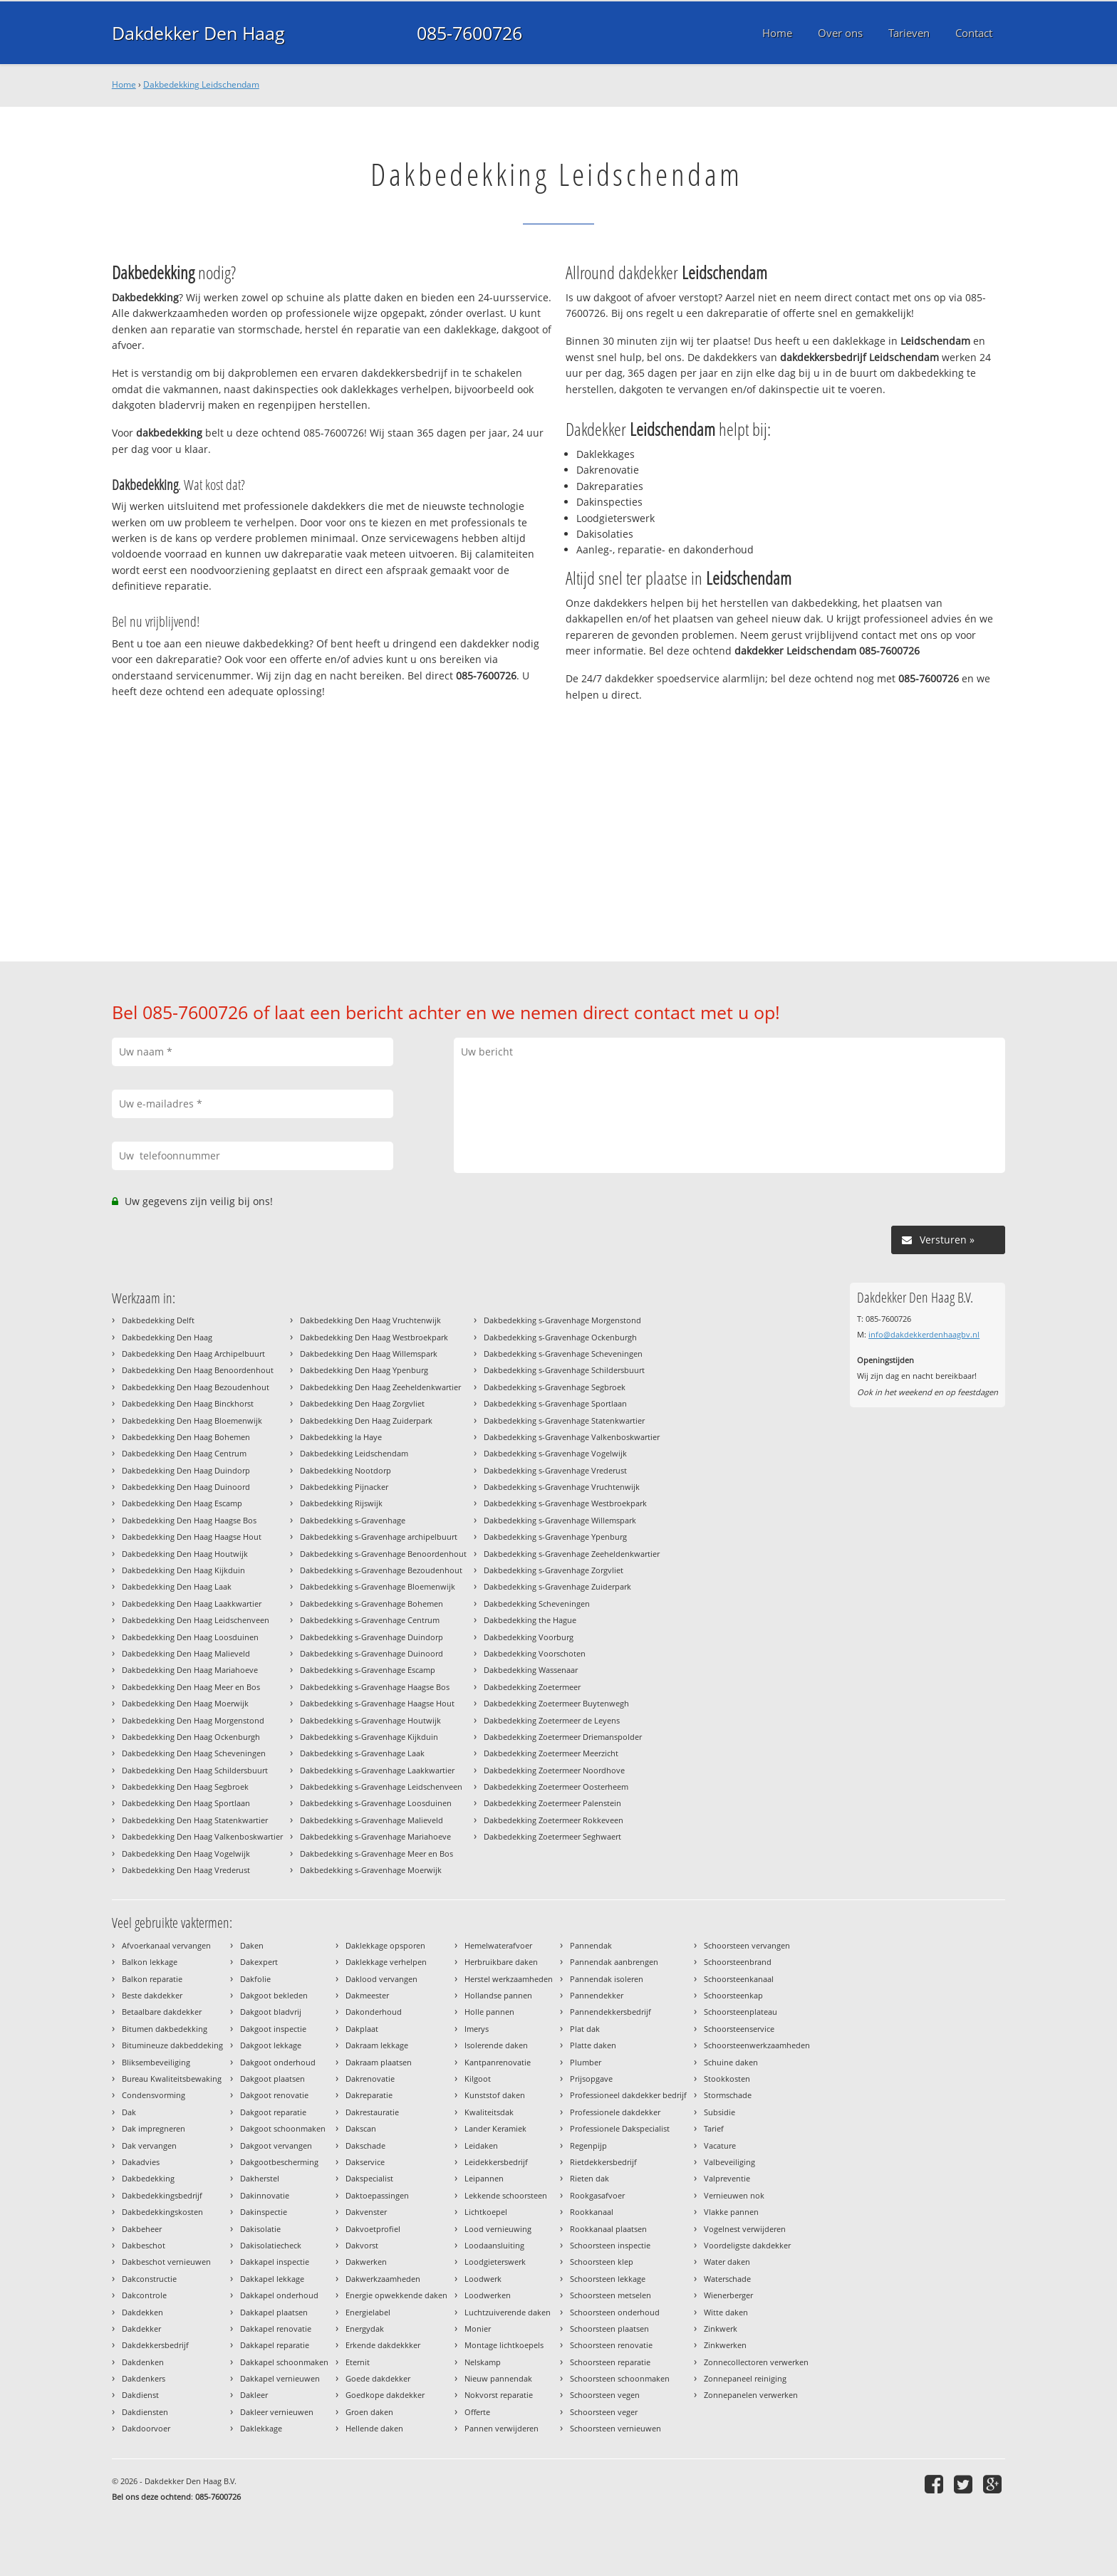 This screenshot has height=2576, width=1117. What do you see at coordinates (185, 1786) in the screenshot?
I see `Dakbedekking Den Haag Segbroek` at bounding box center [185, 1786].